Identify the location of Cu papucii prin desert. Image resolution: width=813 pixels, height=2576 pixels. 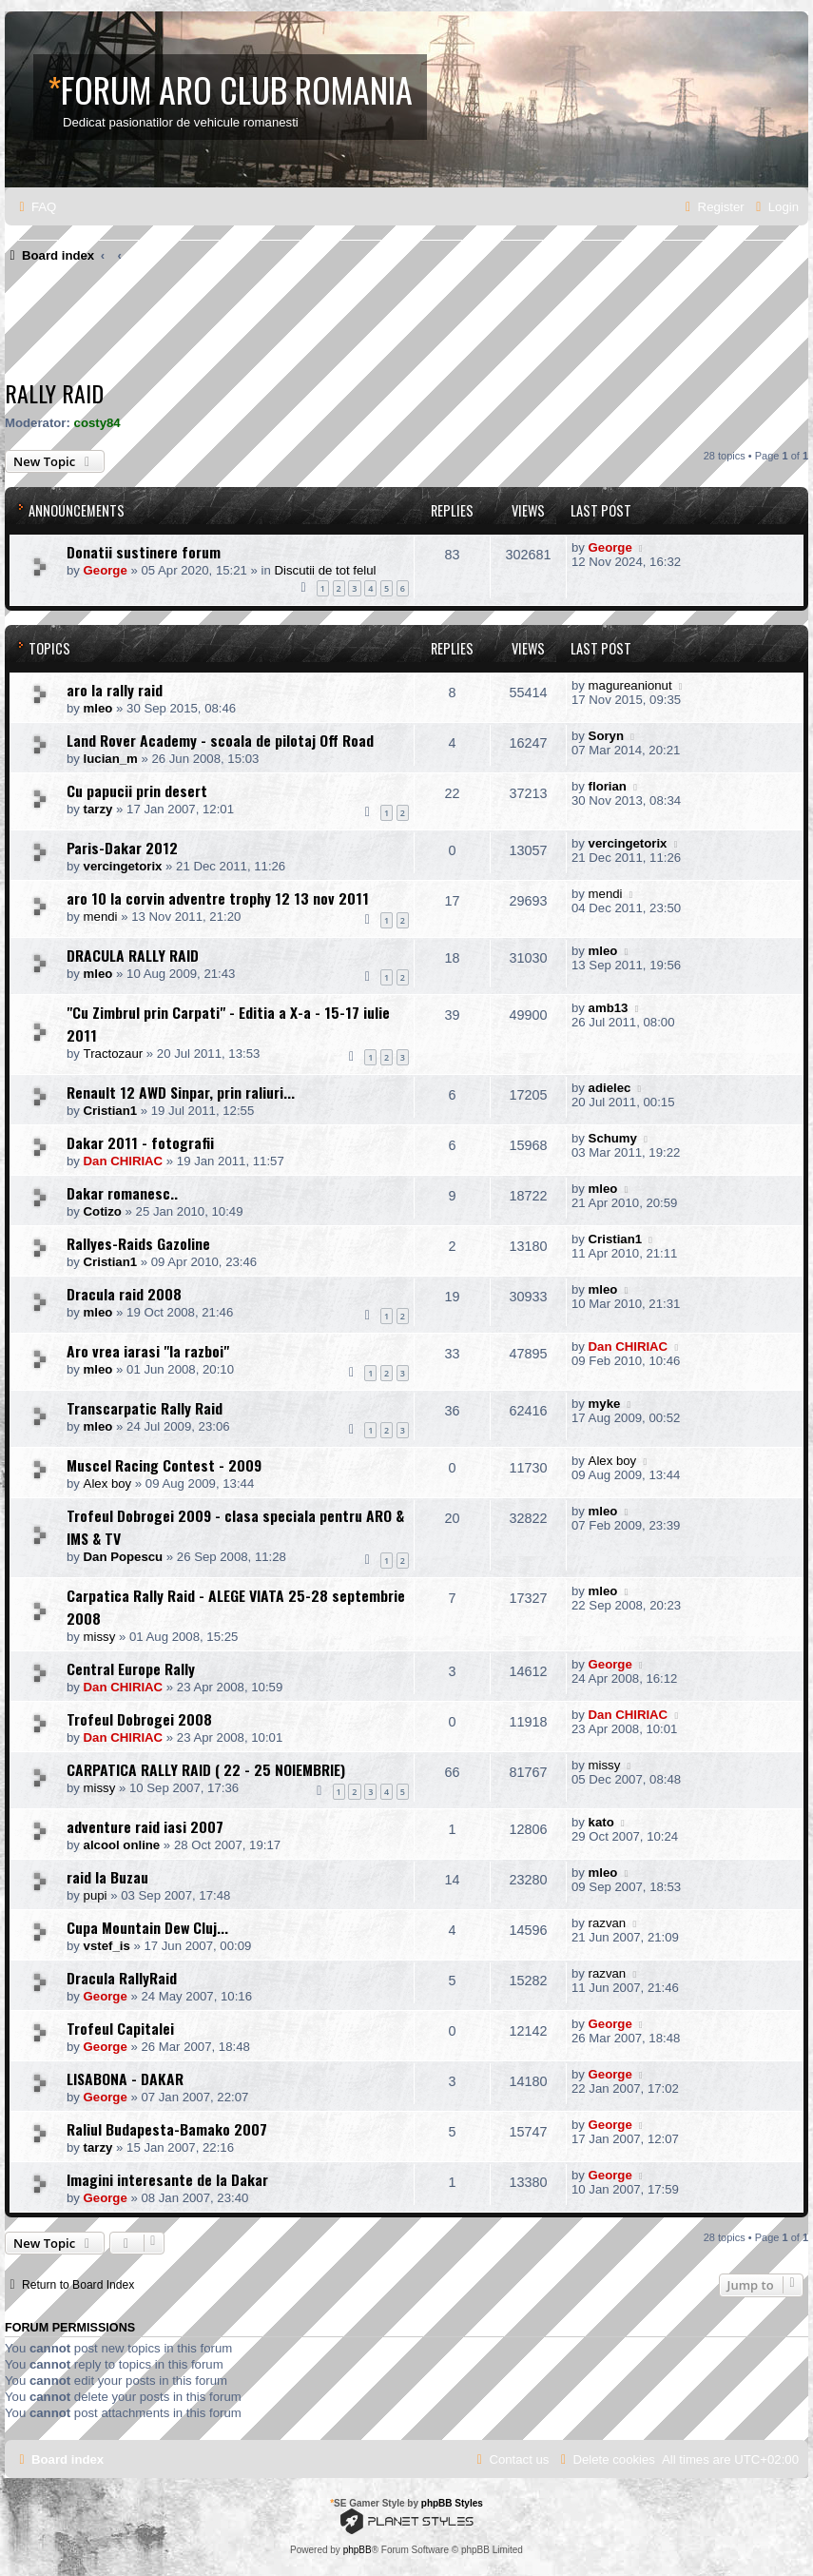
(137, 790).